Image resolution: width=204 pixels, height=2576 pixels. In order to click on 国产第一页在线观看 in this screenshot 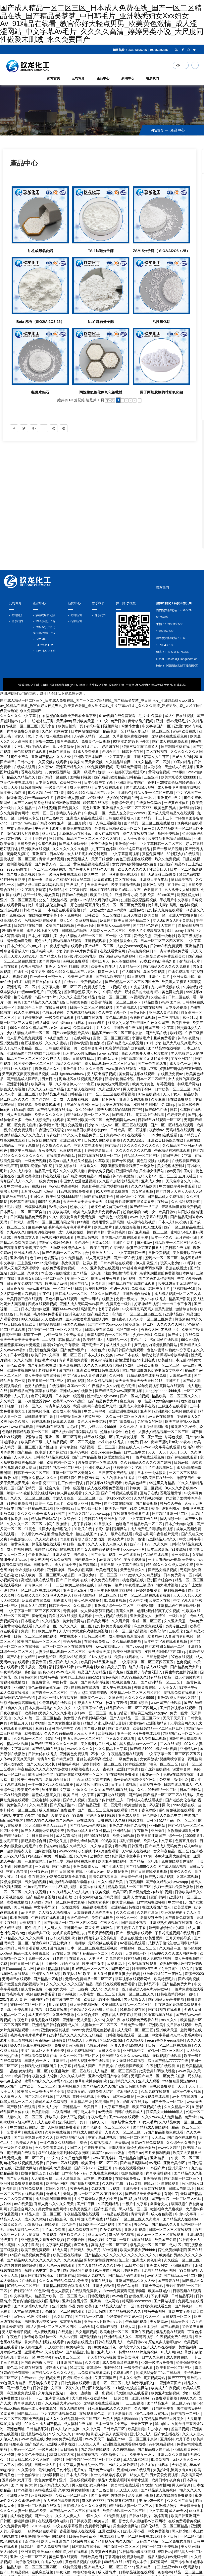, I will do `click(122, 2196)`.